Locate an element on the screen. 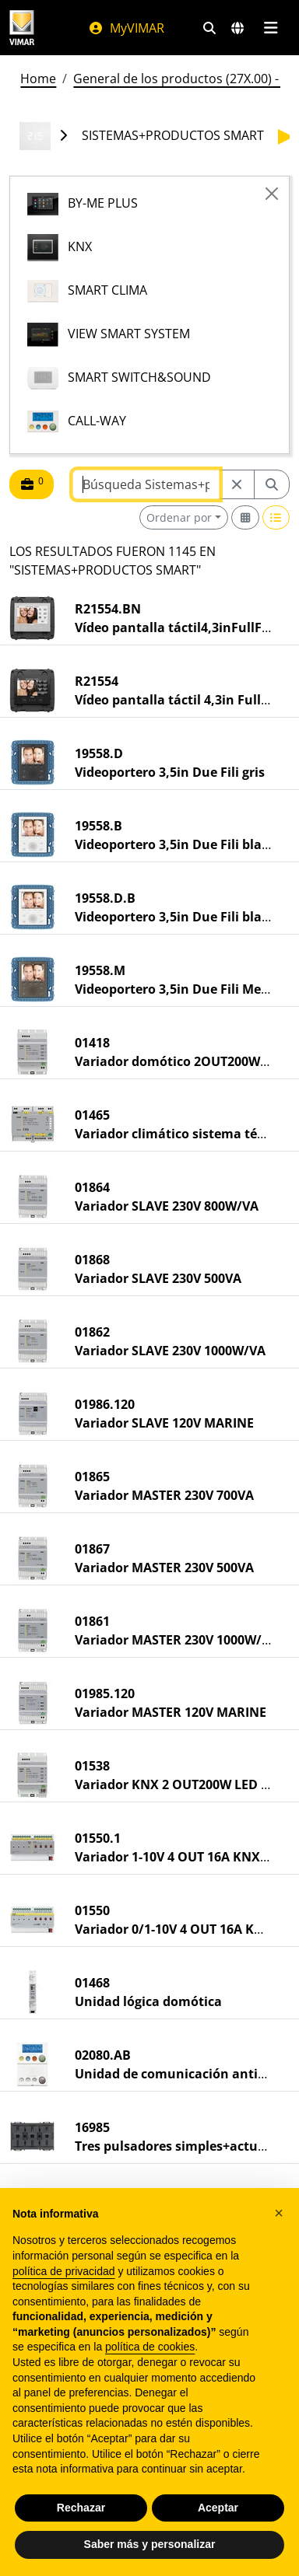  [Homepage Vimar] is located at coordinates (21, 27).